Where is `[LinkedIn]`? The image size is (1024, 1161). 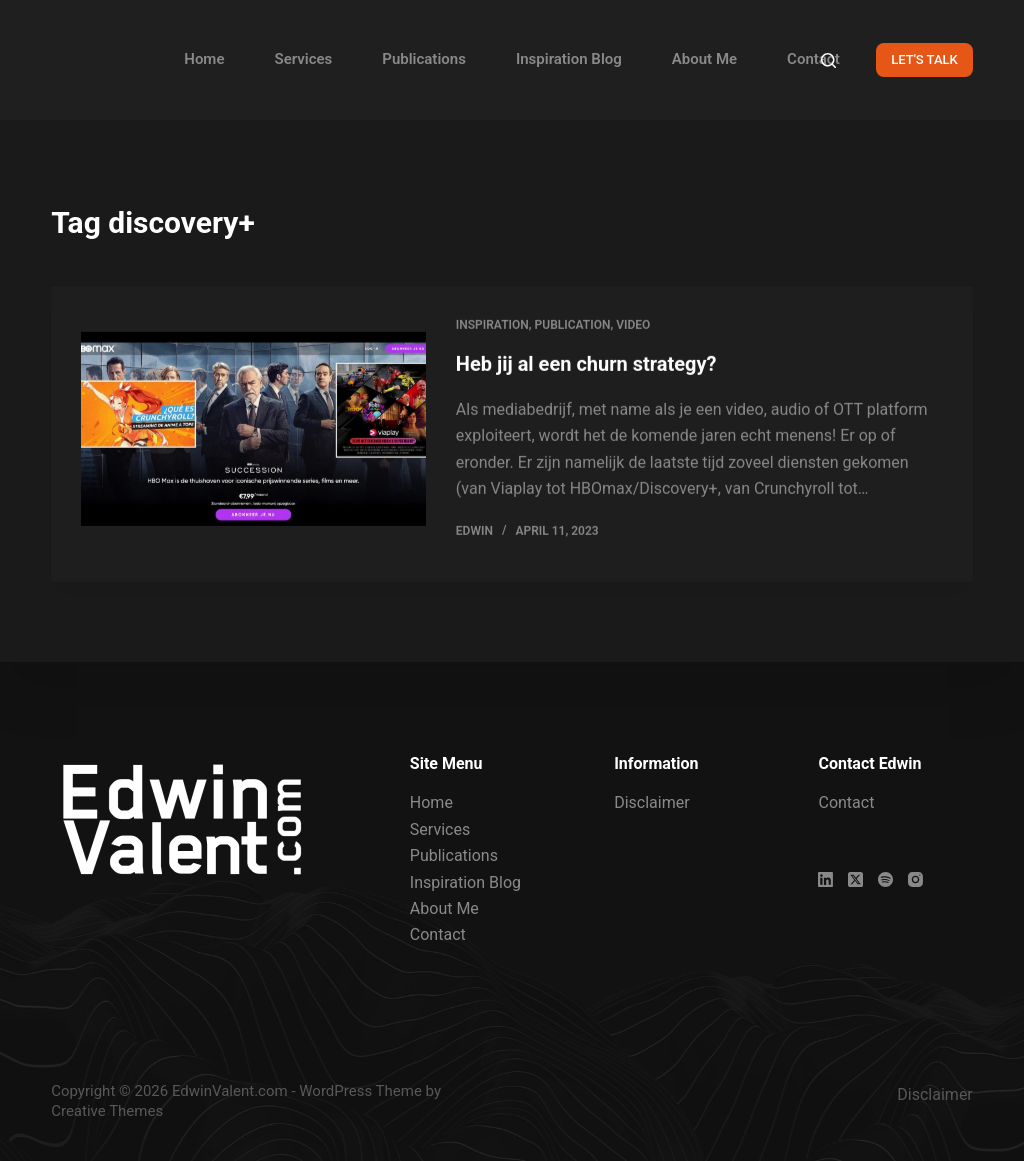
[LinkedIn] is located at coordinates (825, 879).